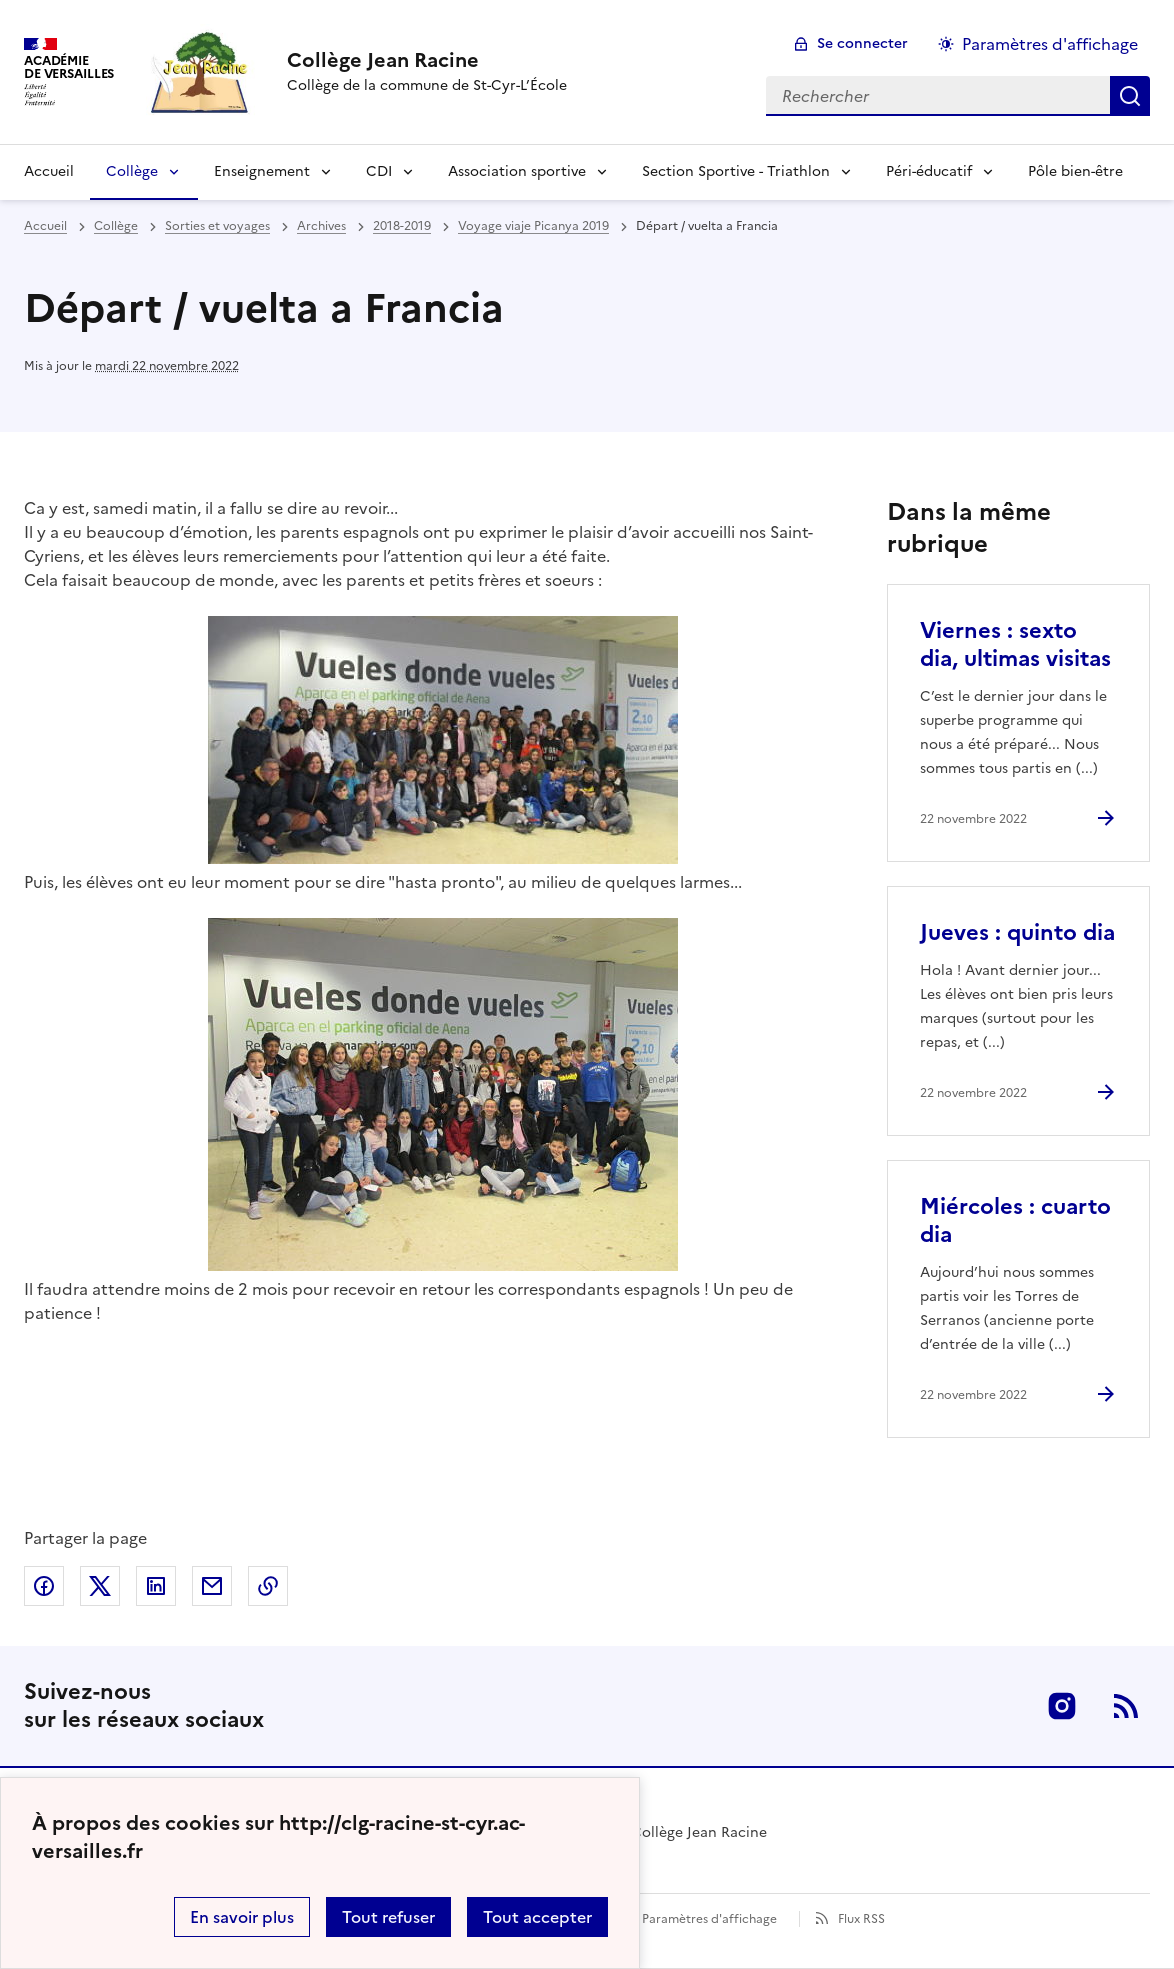 The height and width of the screenshot is (1969, 1174). I want to click on Accueil [Revenir à la page d'accueil], so click(49, 171).